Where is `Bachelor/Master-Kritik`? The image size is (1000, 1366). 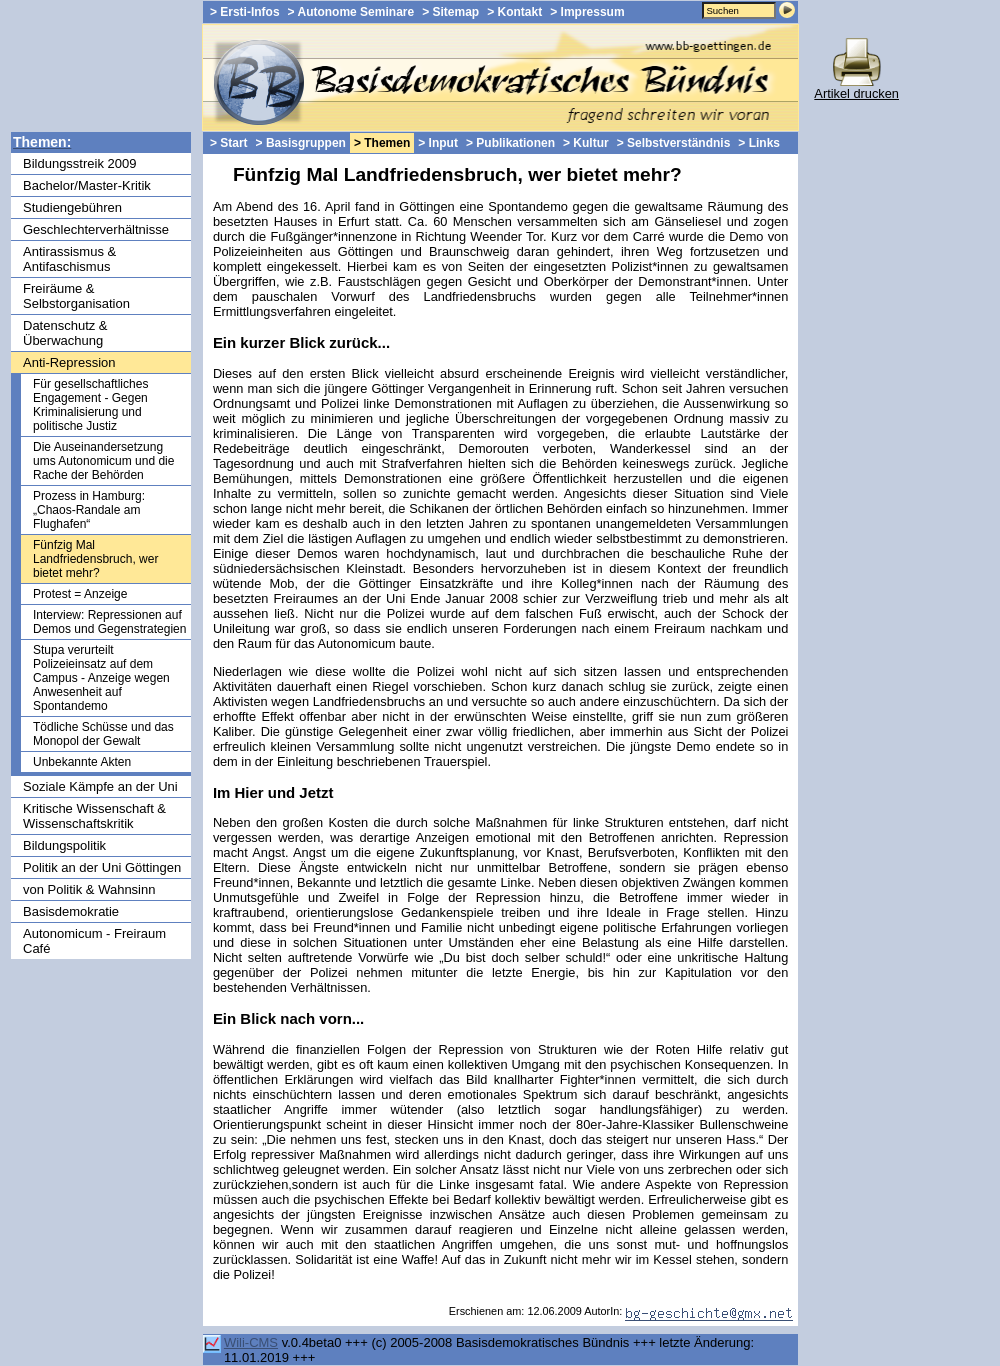
Bachelor/Master-Kritik is located at coordinates (87, 185).